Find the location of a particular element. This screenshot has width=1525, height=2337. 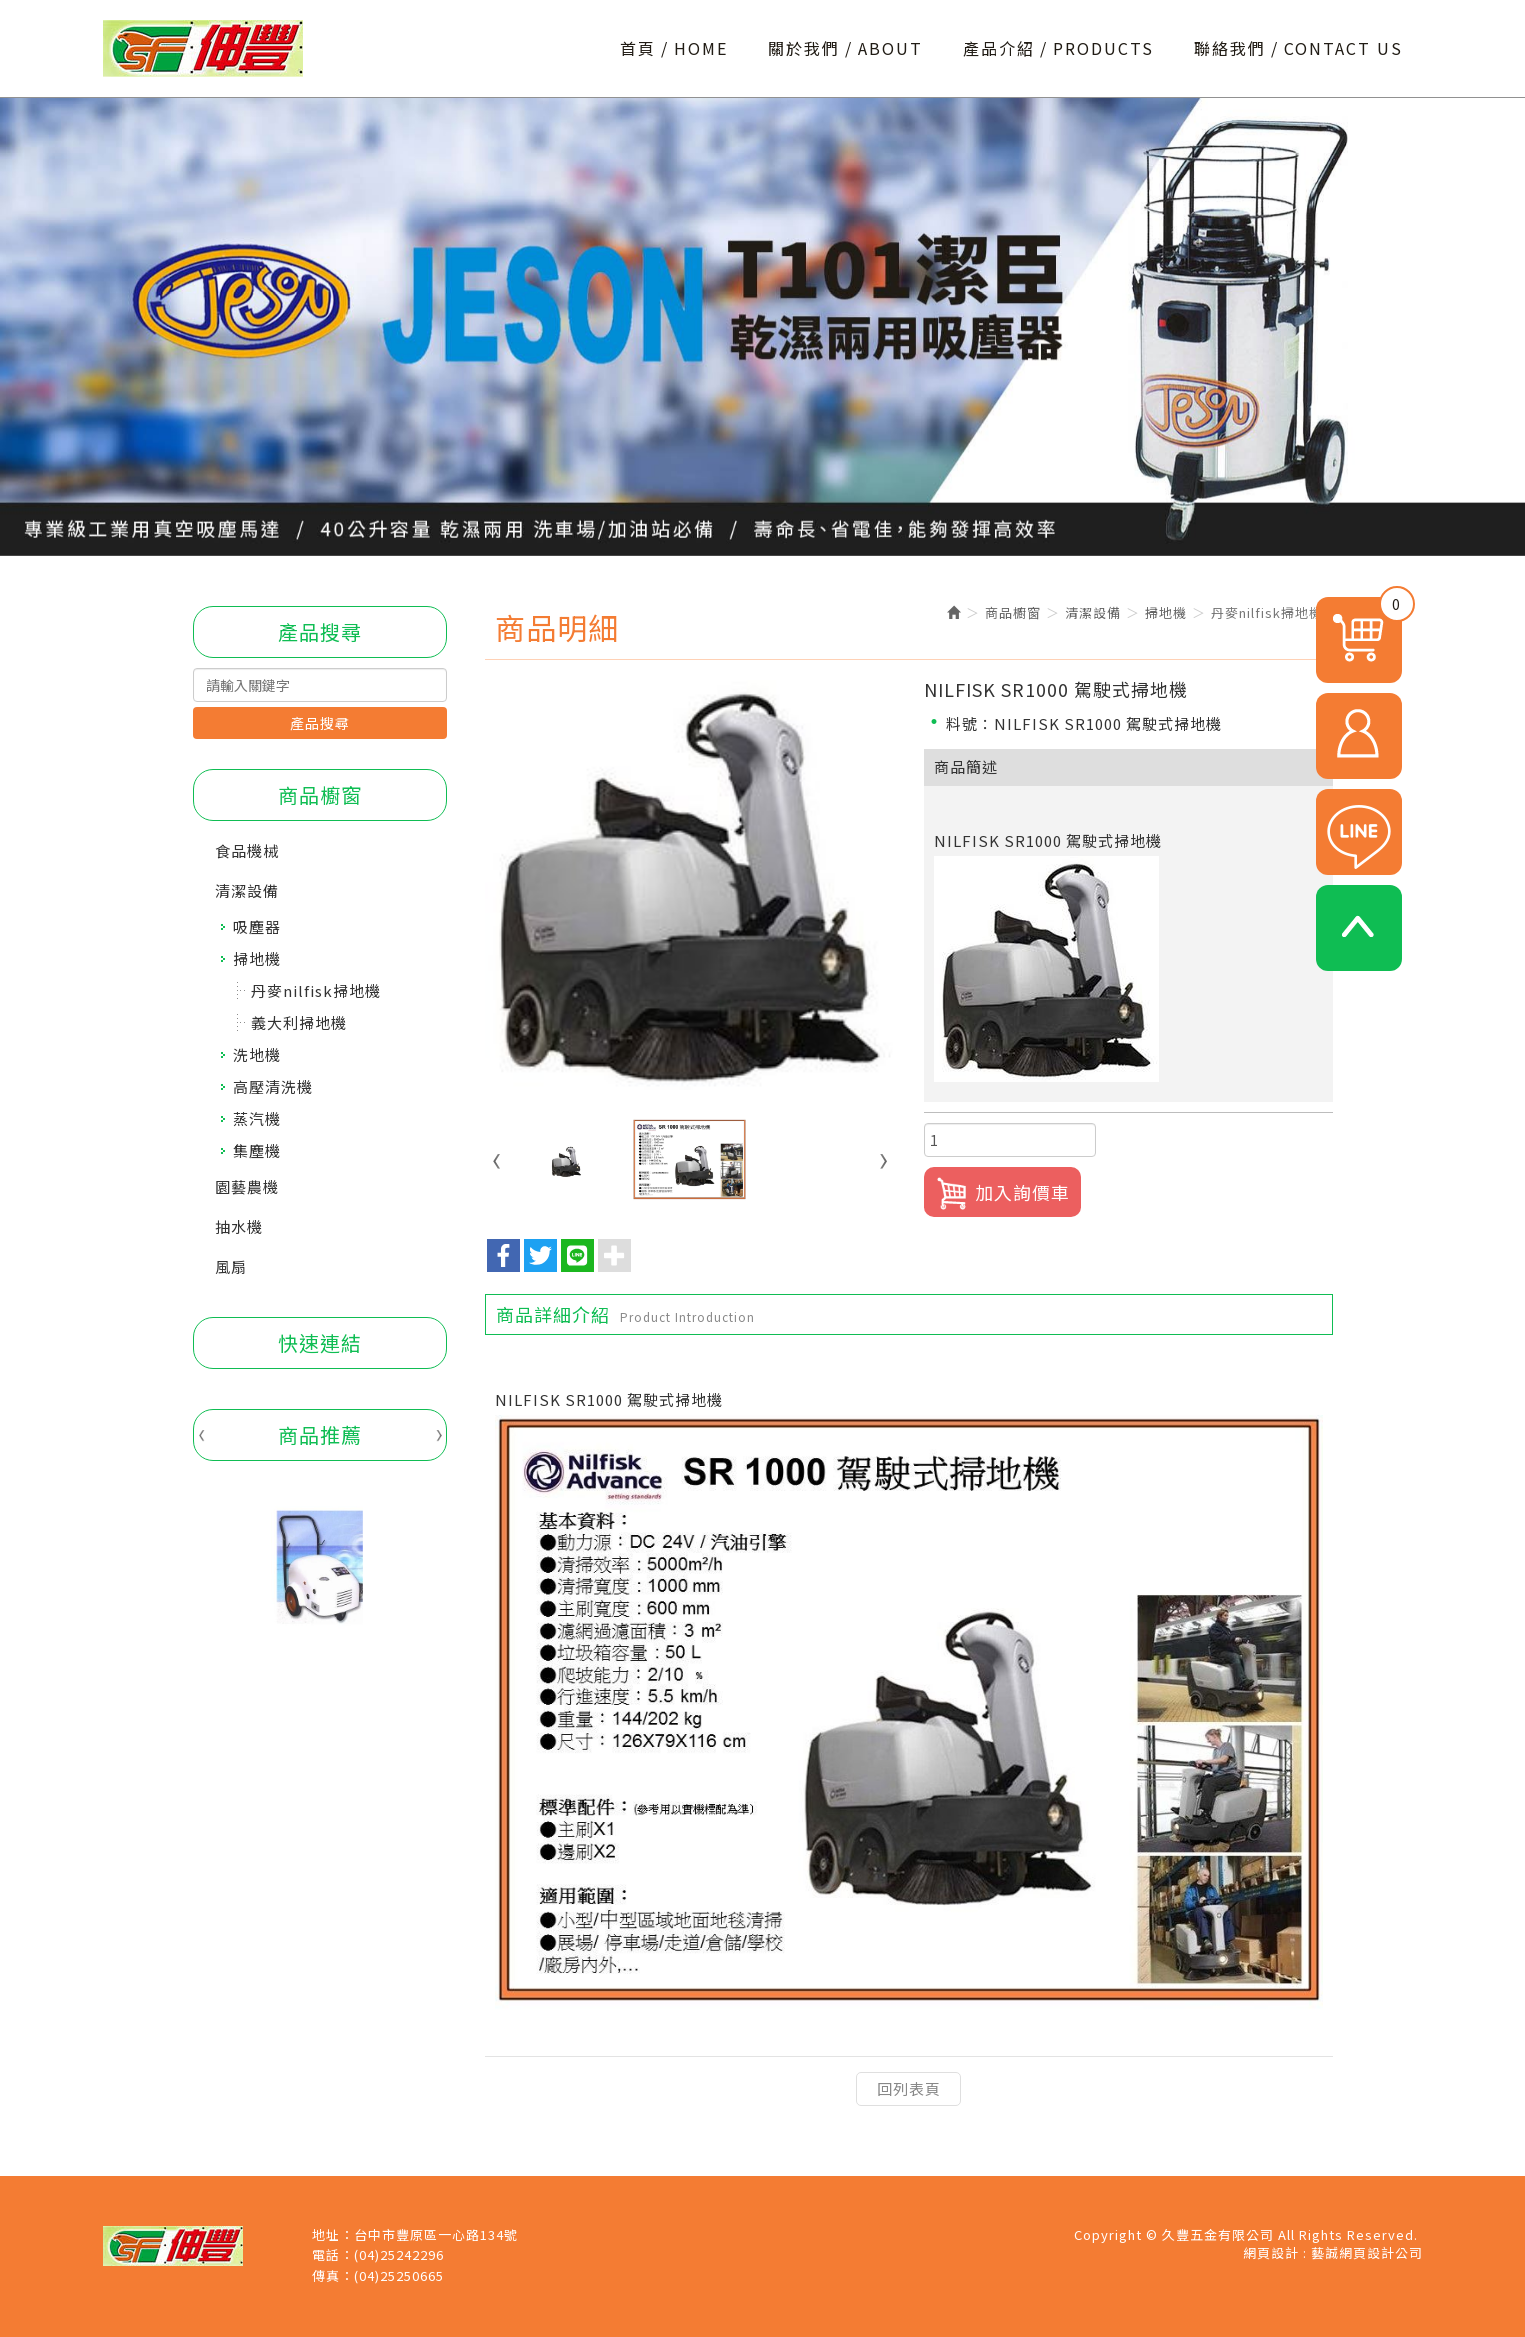

園藝農機 is located at coordinates (247, 1186).